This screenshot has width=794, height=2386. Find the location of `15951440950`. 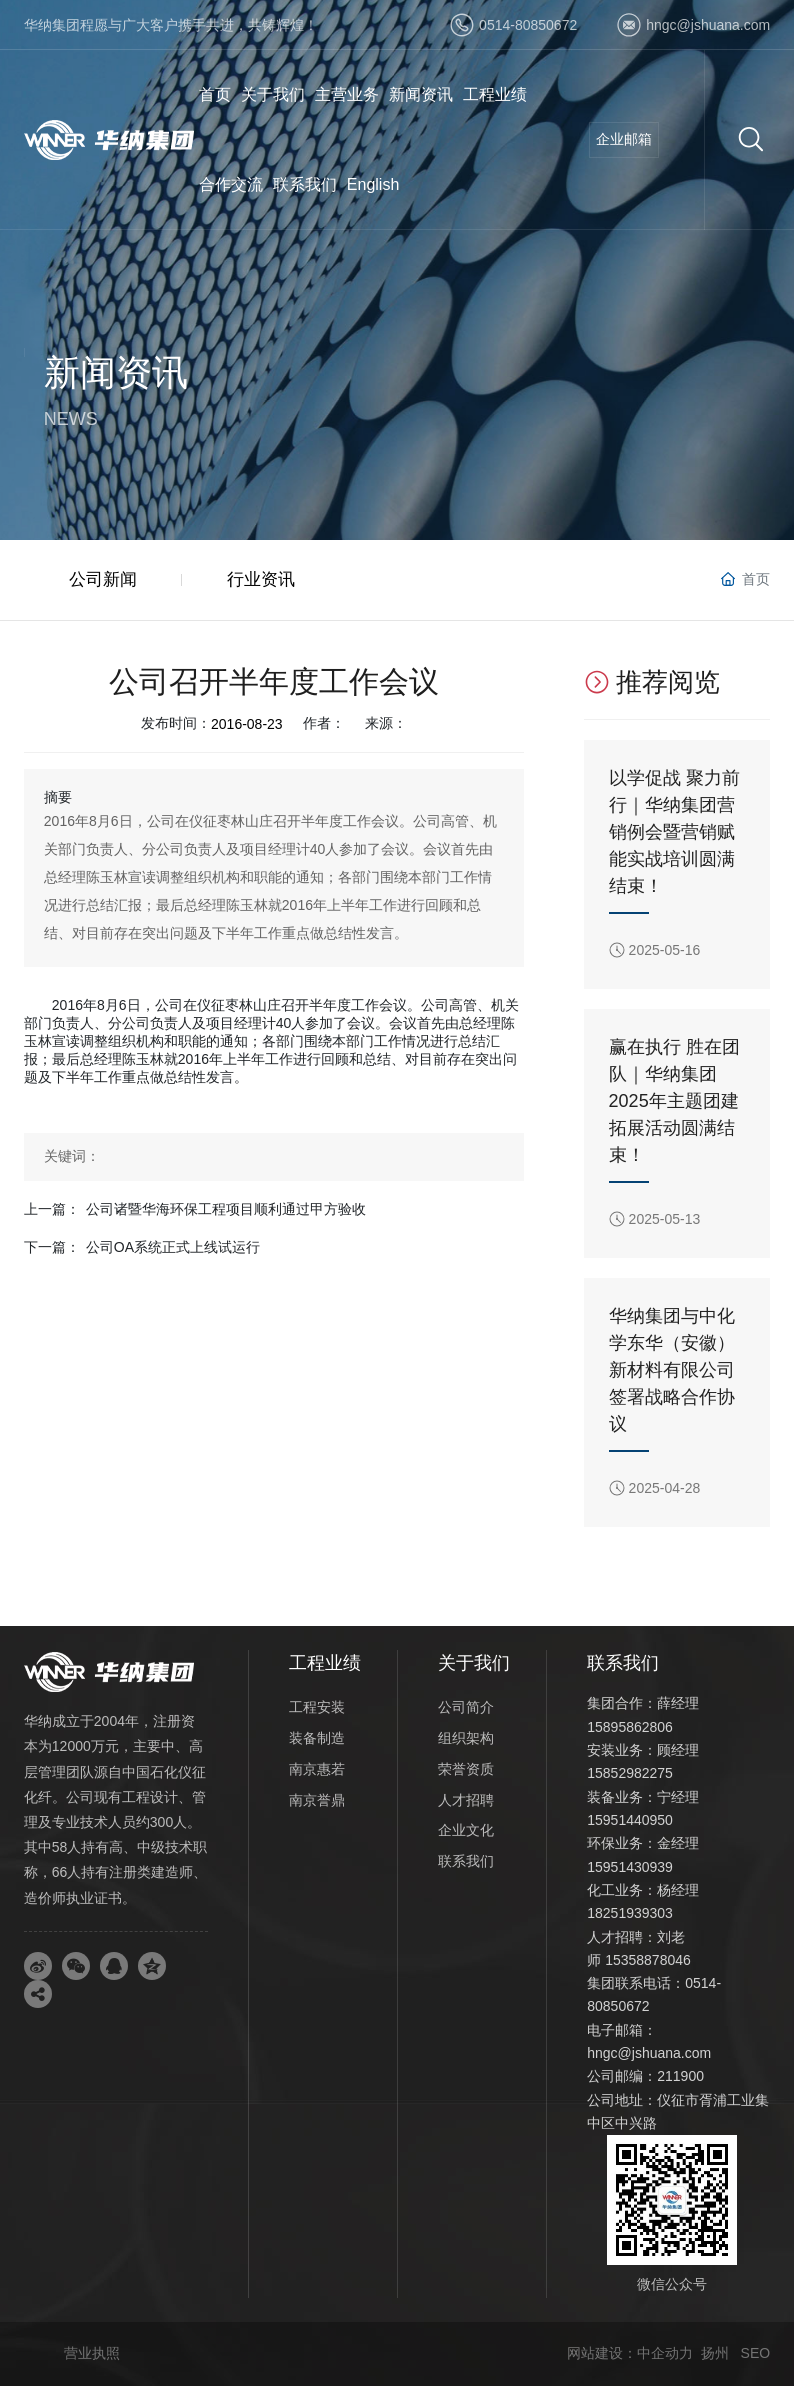

15951440950 is located at coordinates (630, 1820).